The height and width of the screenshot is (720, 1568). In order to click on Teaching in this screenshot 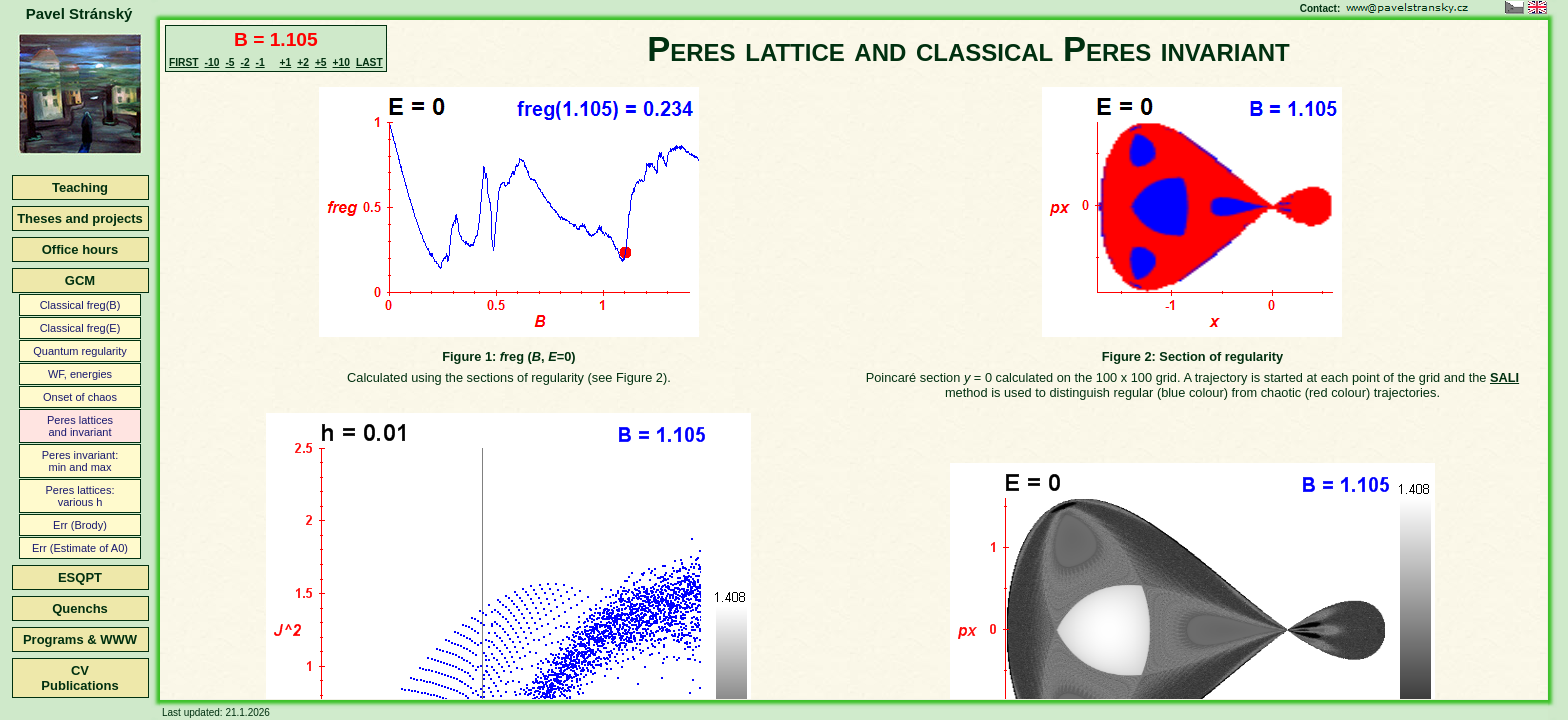, I will do `click(80, 187)`.